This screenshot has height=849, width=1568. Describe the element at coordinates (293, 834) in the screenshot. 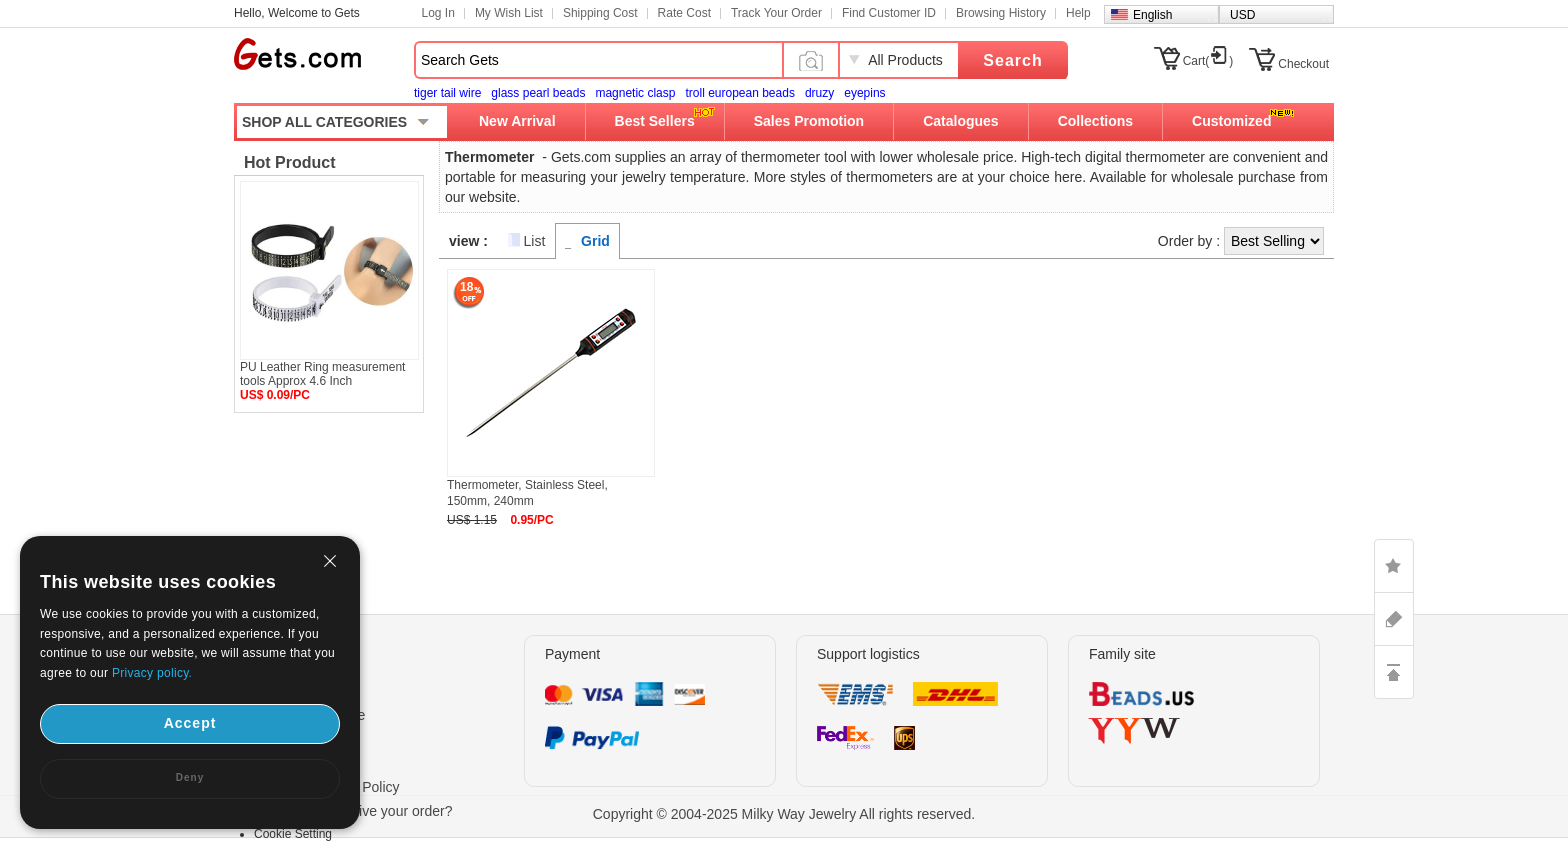

I see `Cookie Setting` at that location.